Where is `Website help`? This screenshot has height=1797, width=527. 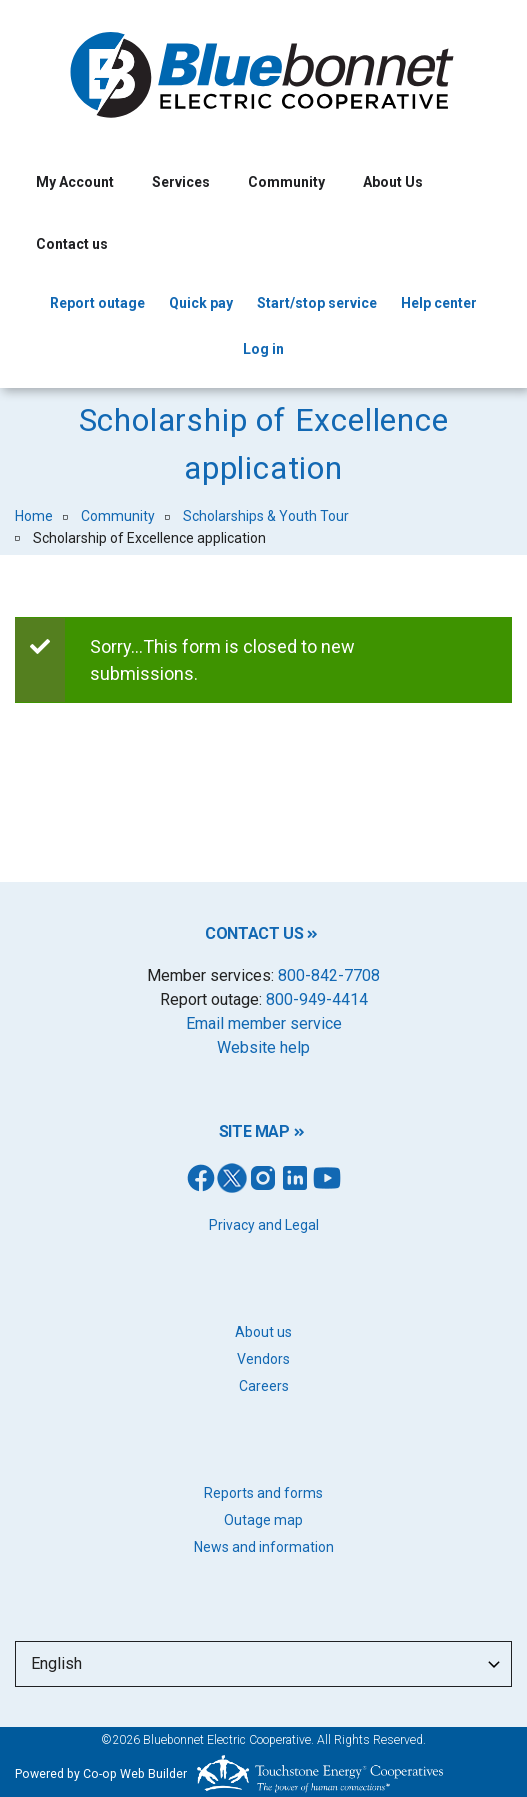
Website help is located at coordinates (263, 1047).